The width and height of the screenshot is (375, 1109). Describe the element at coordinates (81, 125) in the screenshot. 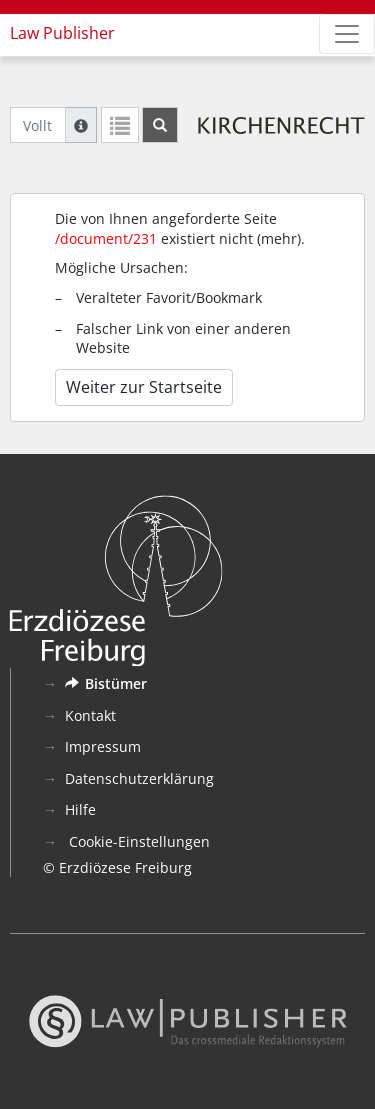

I see `[Hilfe zur Suche]` at that location.